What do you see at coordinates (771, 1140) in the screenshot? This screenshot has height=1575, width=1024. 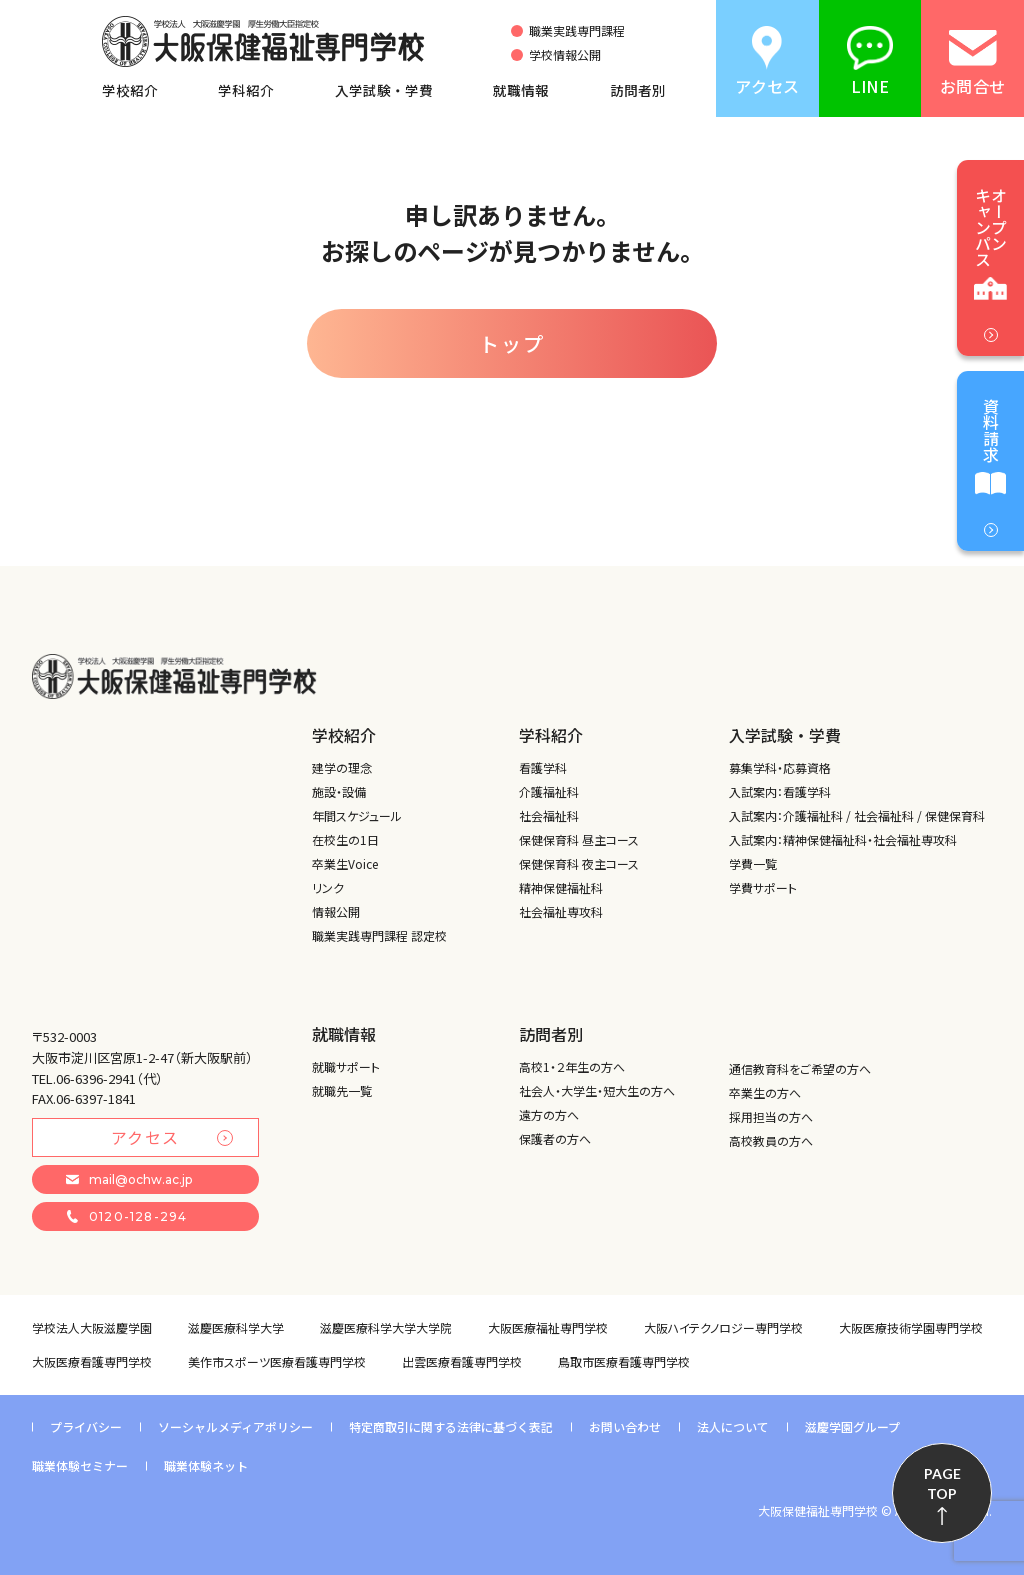 I see `高校教員の方へ` at bounding box center [771, 1140].